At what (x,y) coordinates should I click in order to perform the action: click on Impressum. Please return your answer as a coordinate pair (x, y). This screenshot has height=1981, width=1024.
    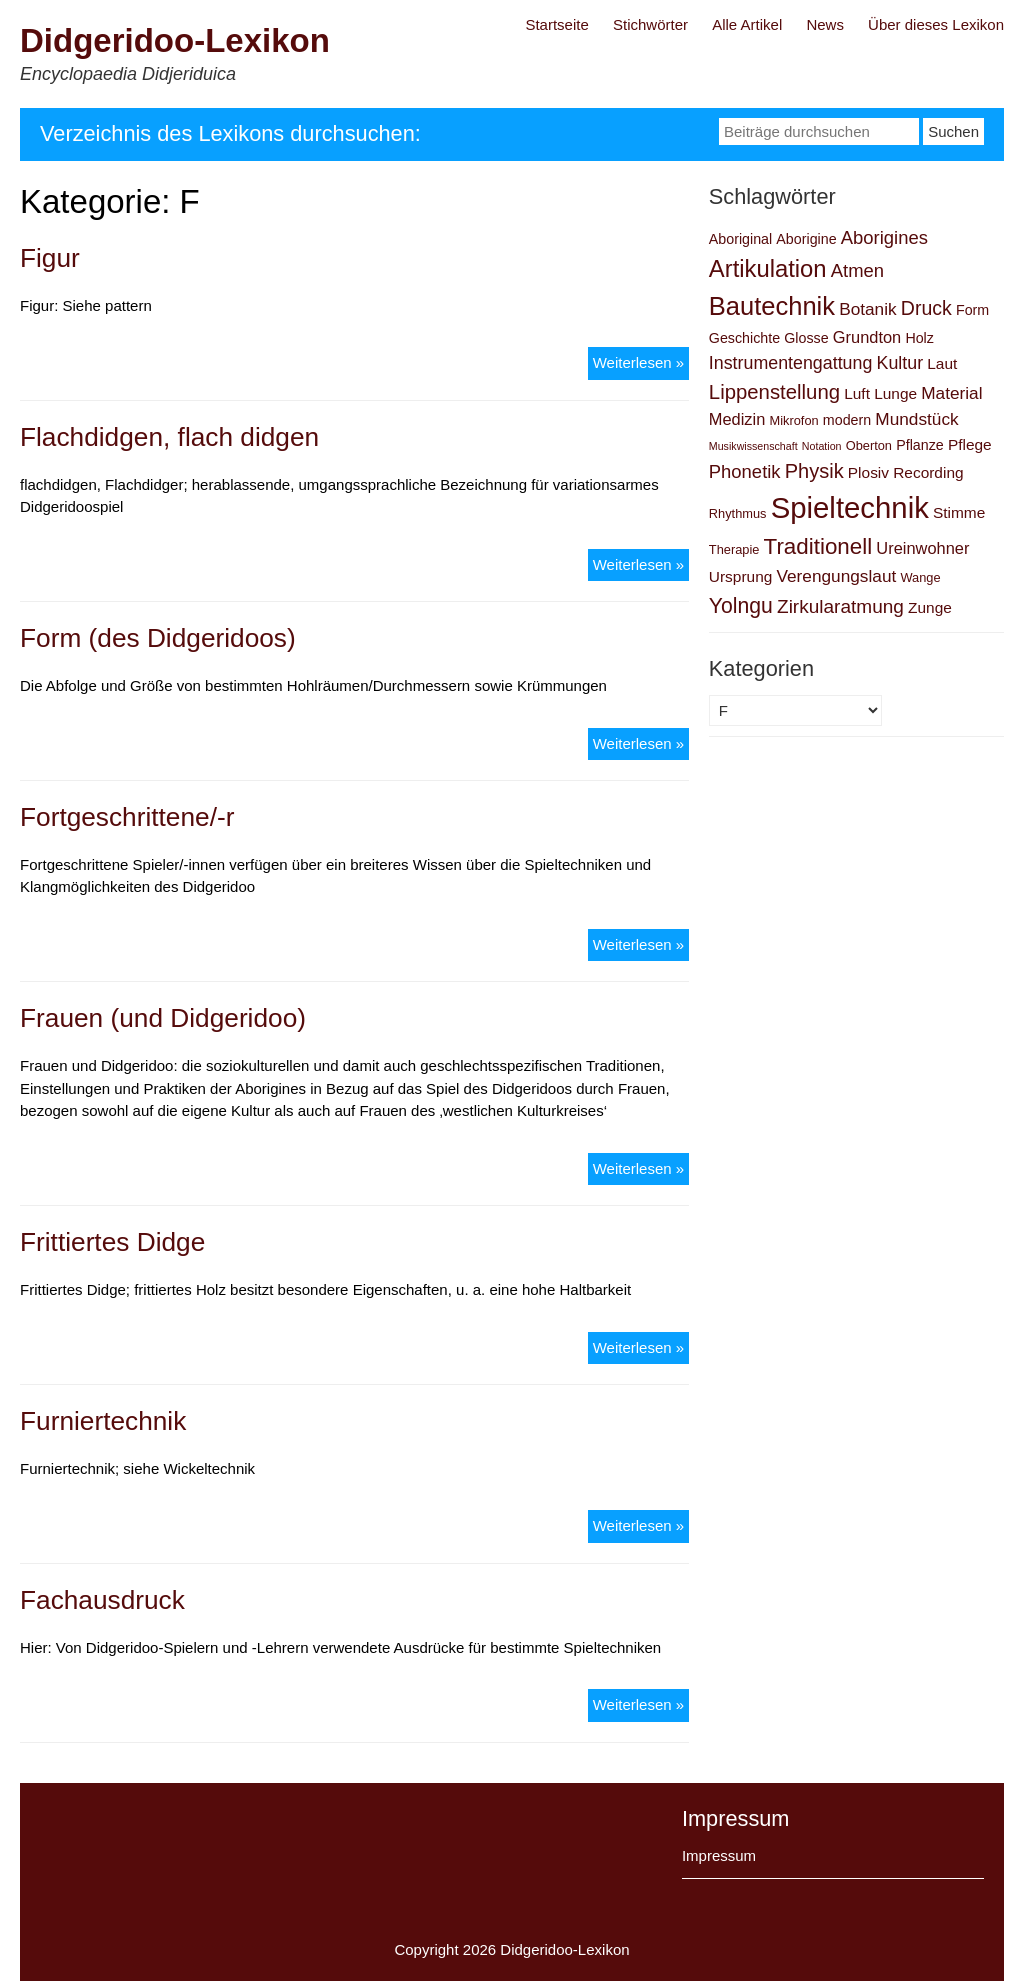
    Looking at the image, I should click on (719, 1855).